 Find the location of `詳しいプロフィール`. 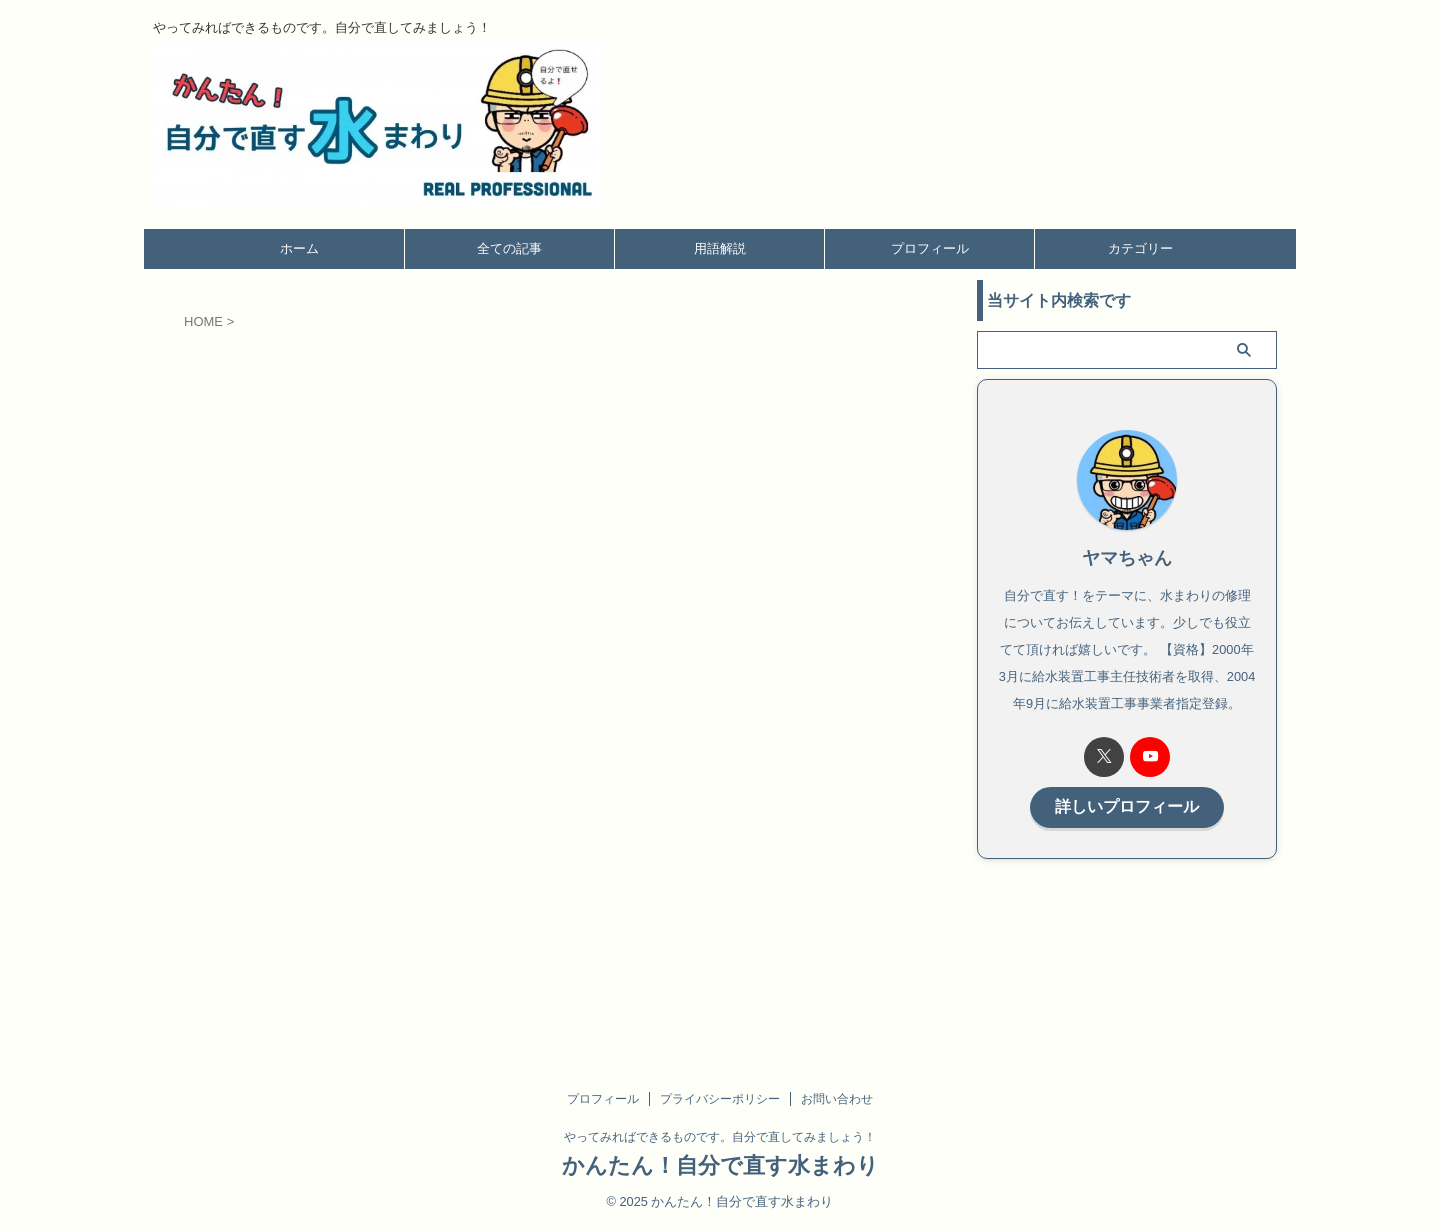

詳しいプロフィール is located at coordinates (1127, 805).